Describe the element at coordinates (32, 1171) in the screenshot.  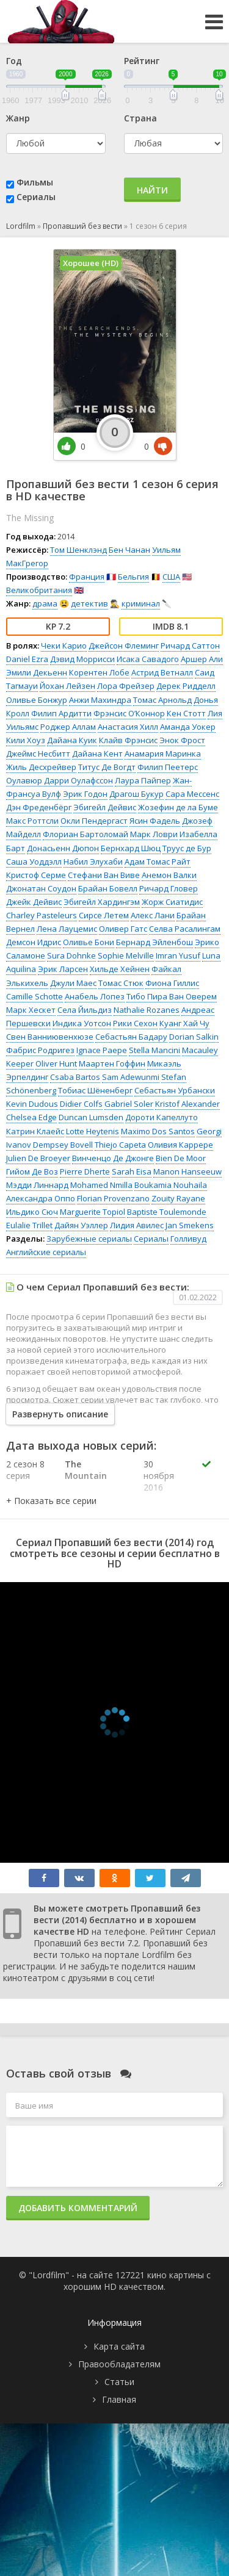
I see `Гийом Де Воз` at that location.